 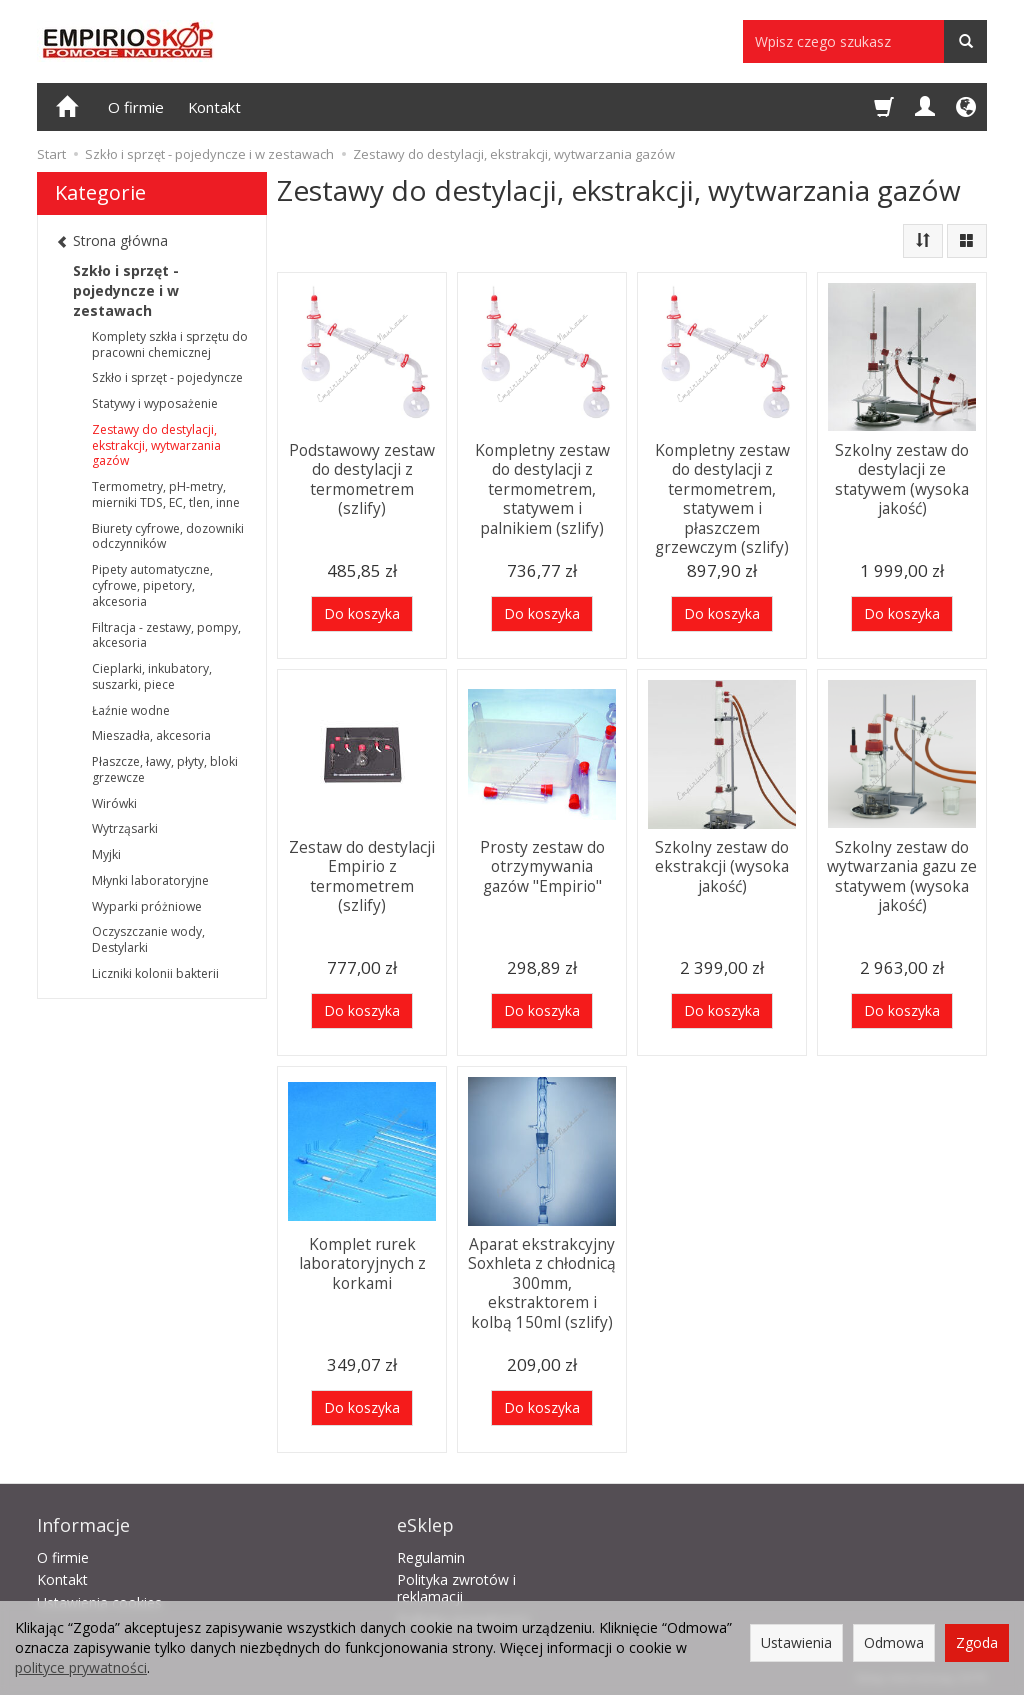 What do you see at coordinates (362, 874) in the screenshot?
I see `Zestaw do destylacji Empirio z termometrem (szlify)` at bounding box center [362, 874].